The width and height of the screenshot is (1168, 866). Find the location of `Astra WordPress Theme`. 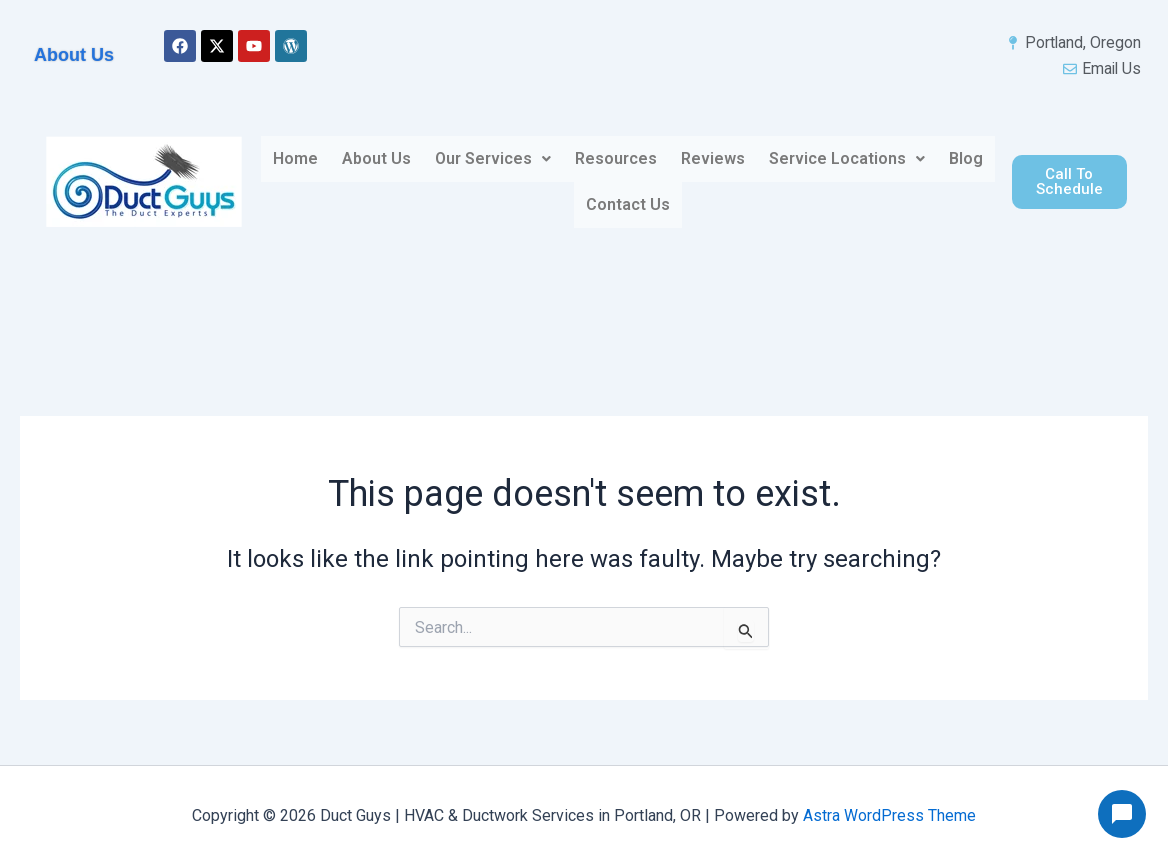

Astra WordPress Theme is located at coordinates (889, 815).